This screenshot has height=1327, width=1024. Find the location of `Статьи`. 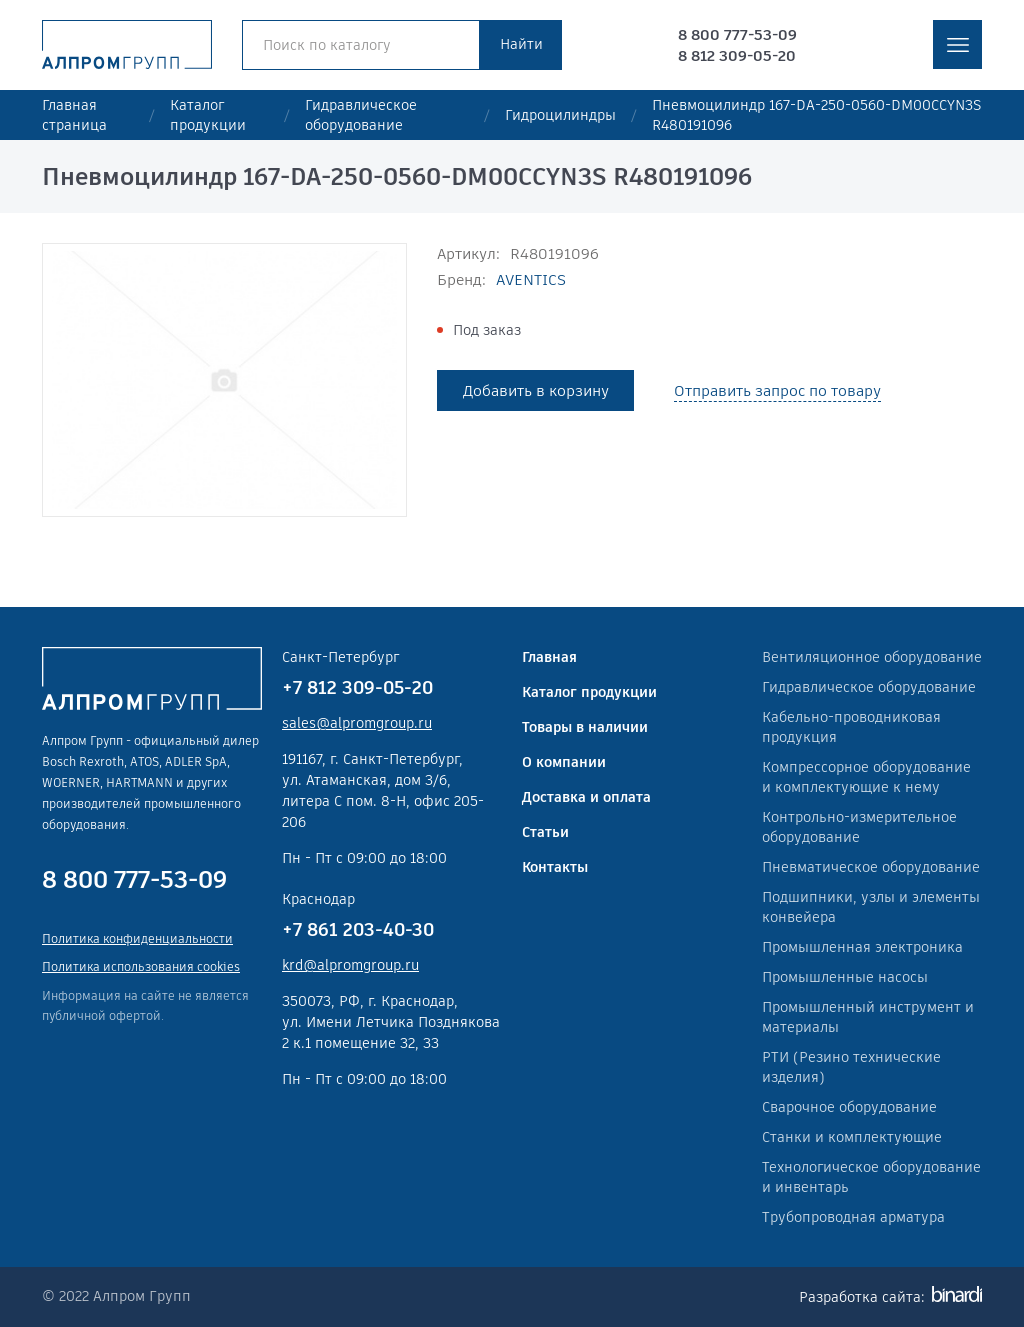

Статьи is located at coordinates (545, 832).